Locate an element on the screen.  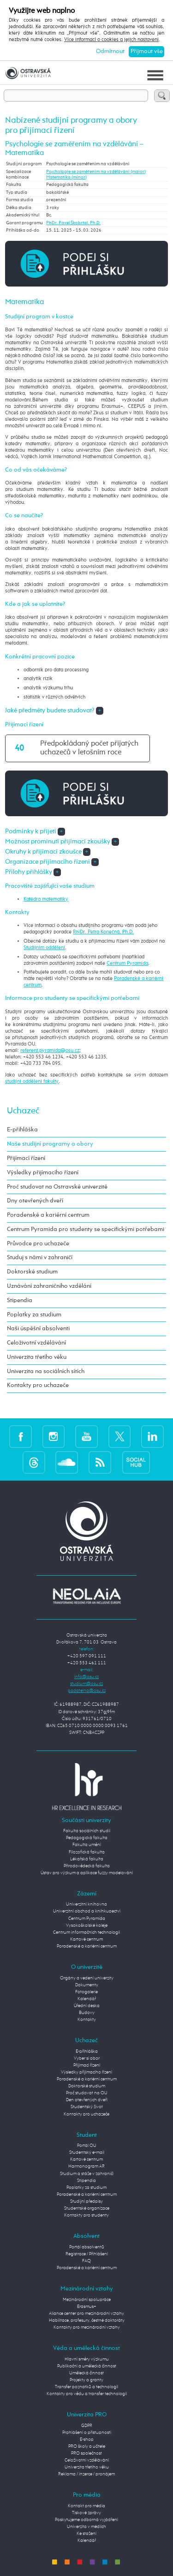
Studijní předpisy is located at coordinates (86, 2201).